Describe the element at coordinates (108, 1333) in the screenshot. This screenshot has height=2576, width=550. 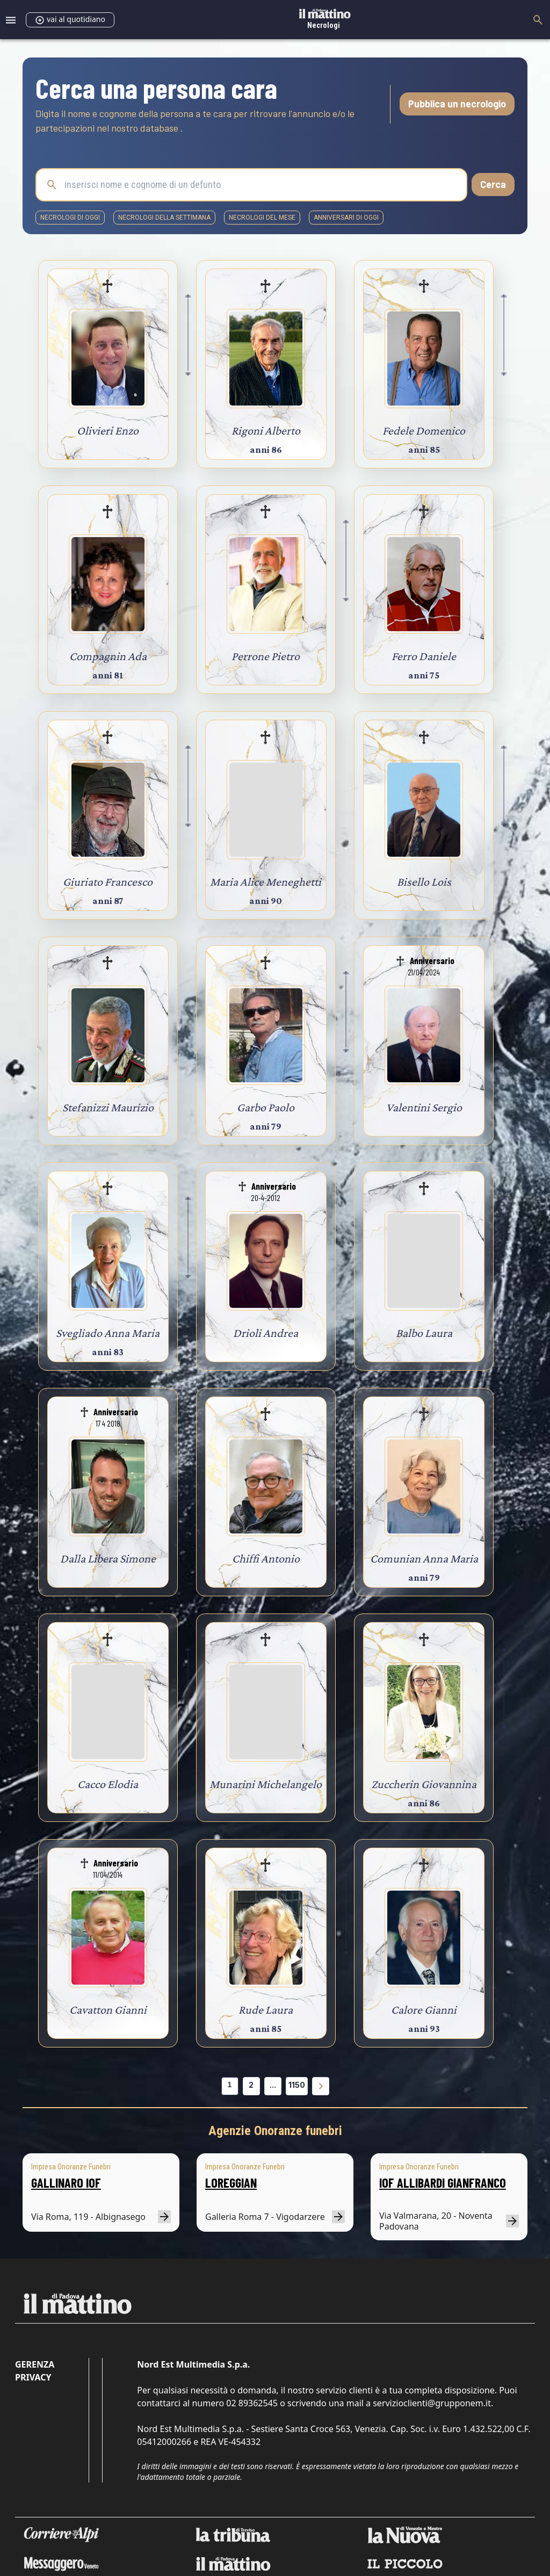
I see `Svegliado Anna Maria` at that location.